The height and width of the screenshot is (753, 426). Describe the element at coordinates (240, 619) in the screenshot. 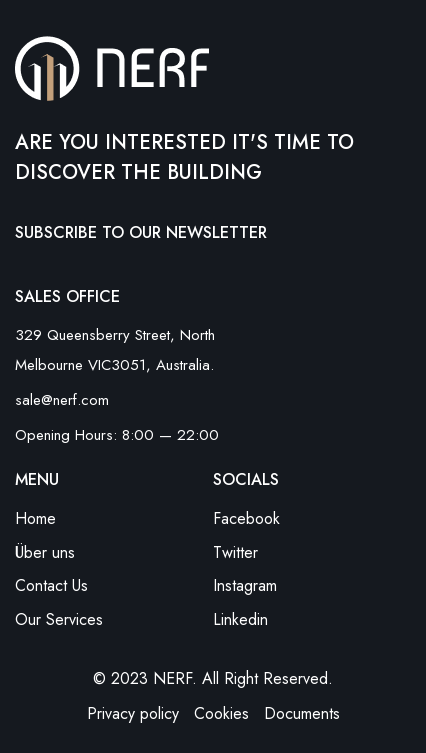

I see `Linkedin` at that location.